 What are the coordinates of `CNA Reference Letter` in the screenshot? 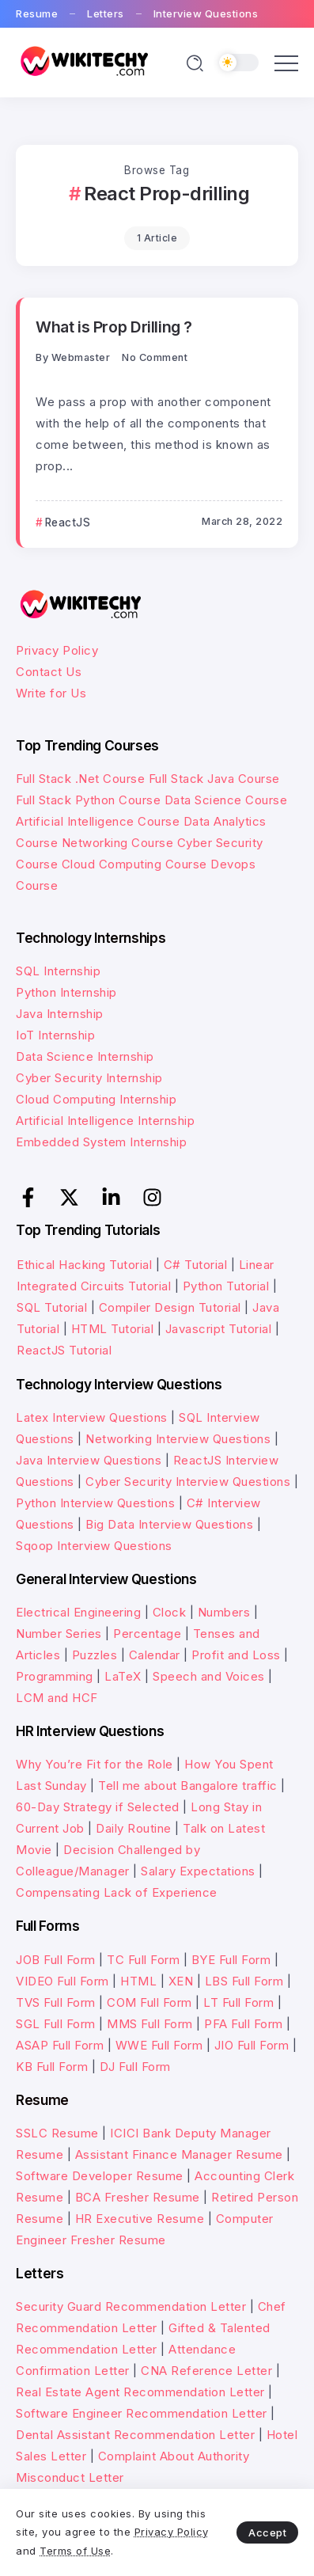 It's located at (206, 2370).